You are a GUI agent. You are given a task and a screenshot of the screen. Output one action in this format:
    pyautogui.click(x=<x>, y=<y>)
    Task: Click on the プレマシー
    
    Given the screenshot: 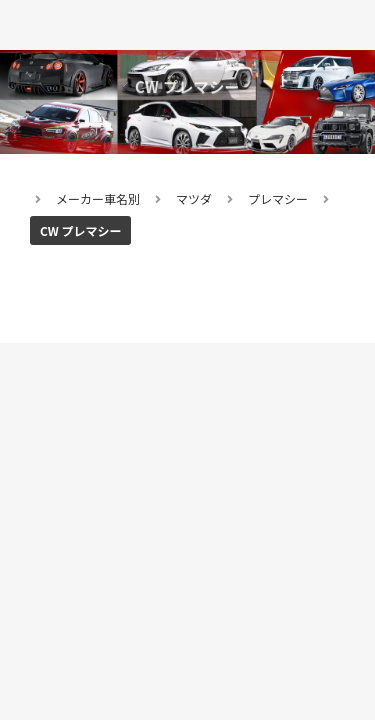 What is the action you would take?
    pyautogui.click(x=278, y=198)
    